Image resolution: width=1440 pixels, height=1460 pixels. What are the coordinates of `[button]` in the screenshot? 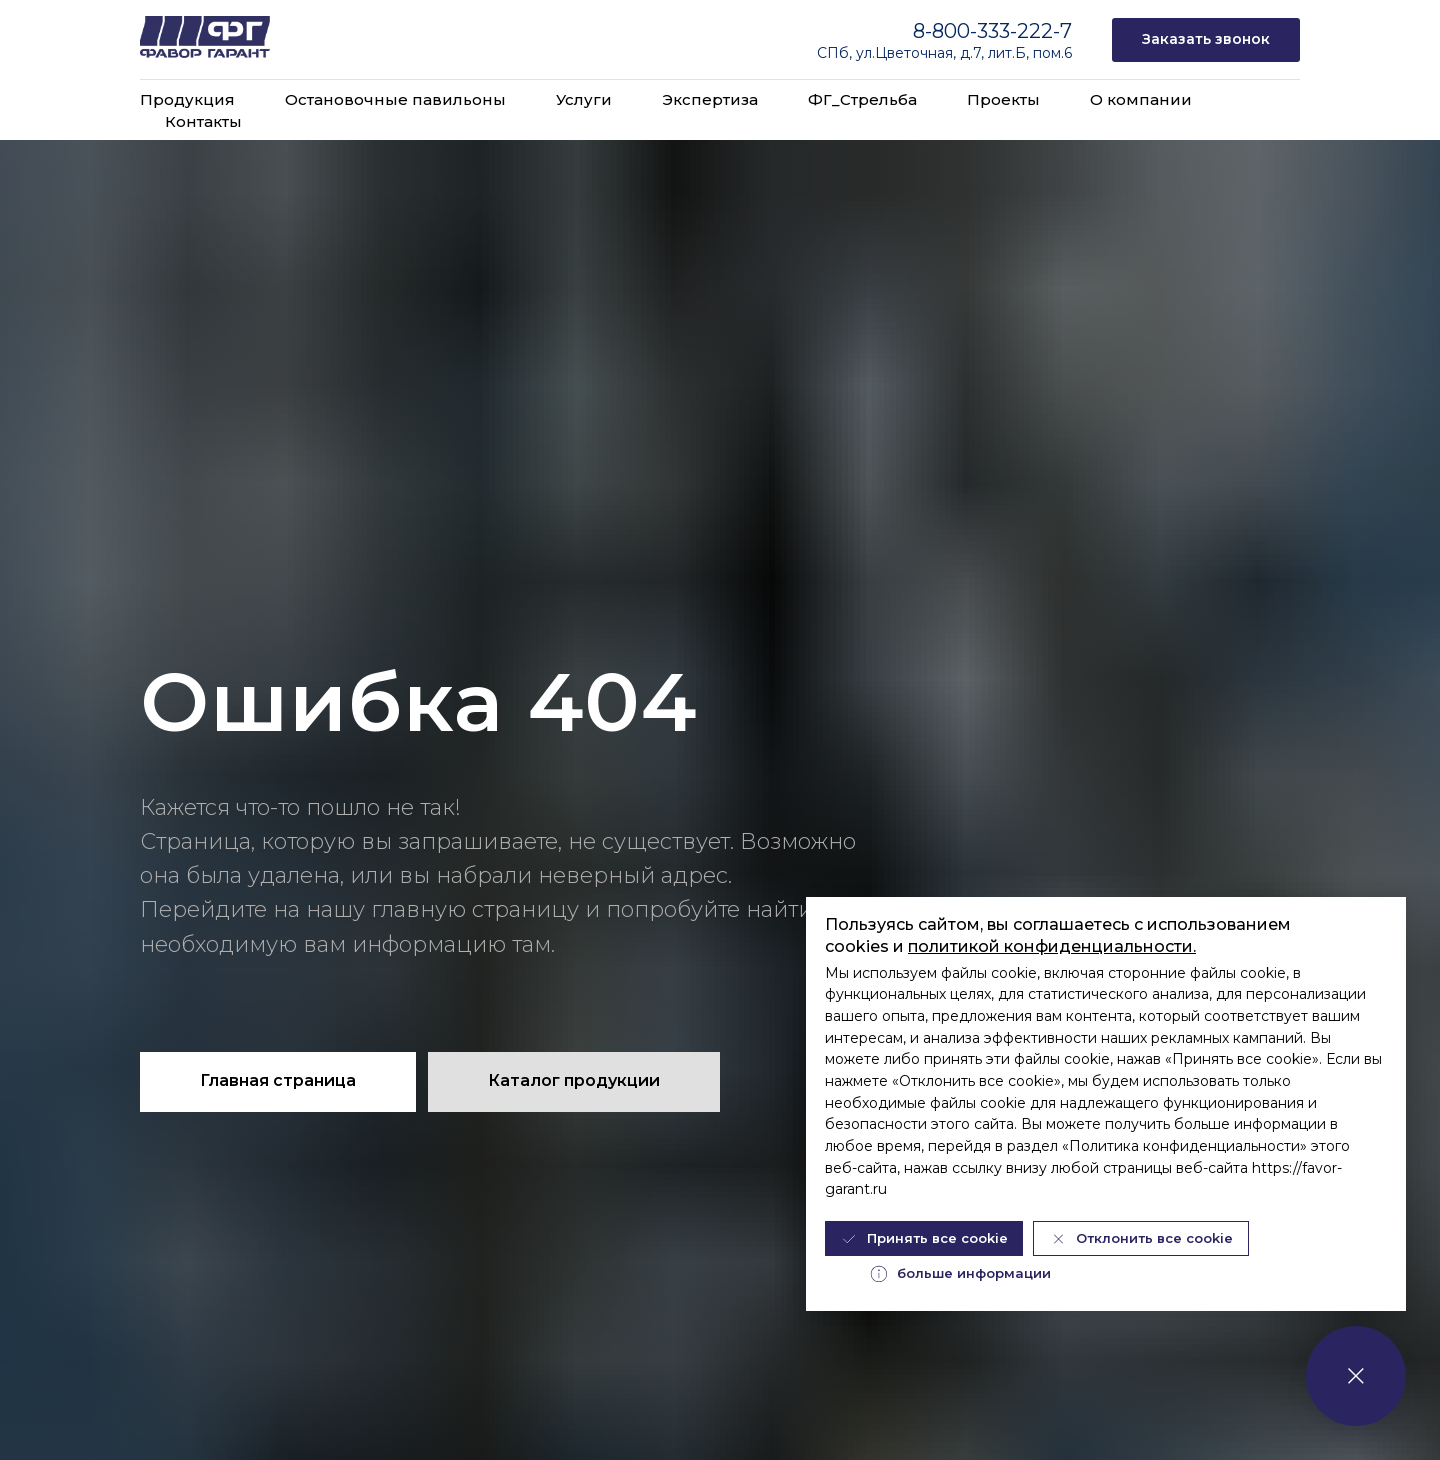 It's located at (1206, 40).